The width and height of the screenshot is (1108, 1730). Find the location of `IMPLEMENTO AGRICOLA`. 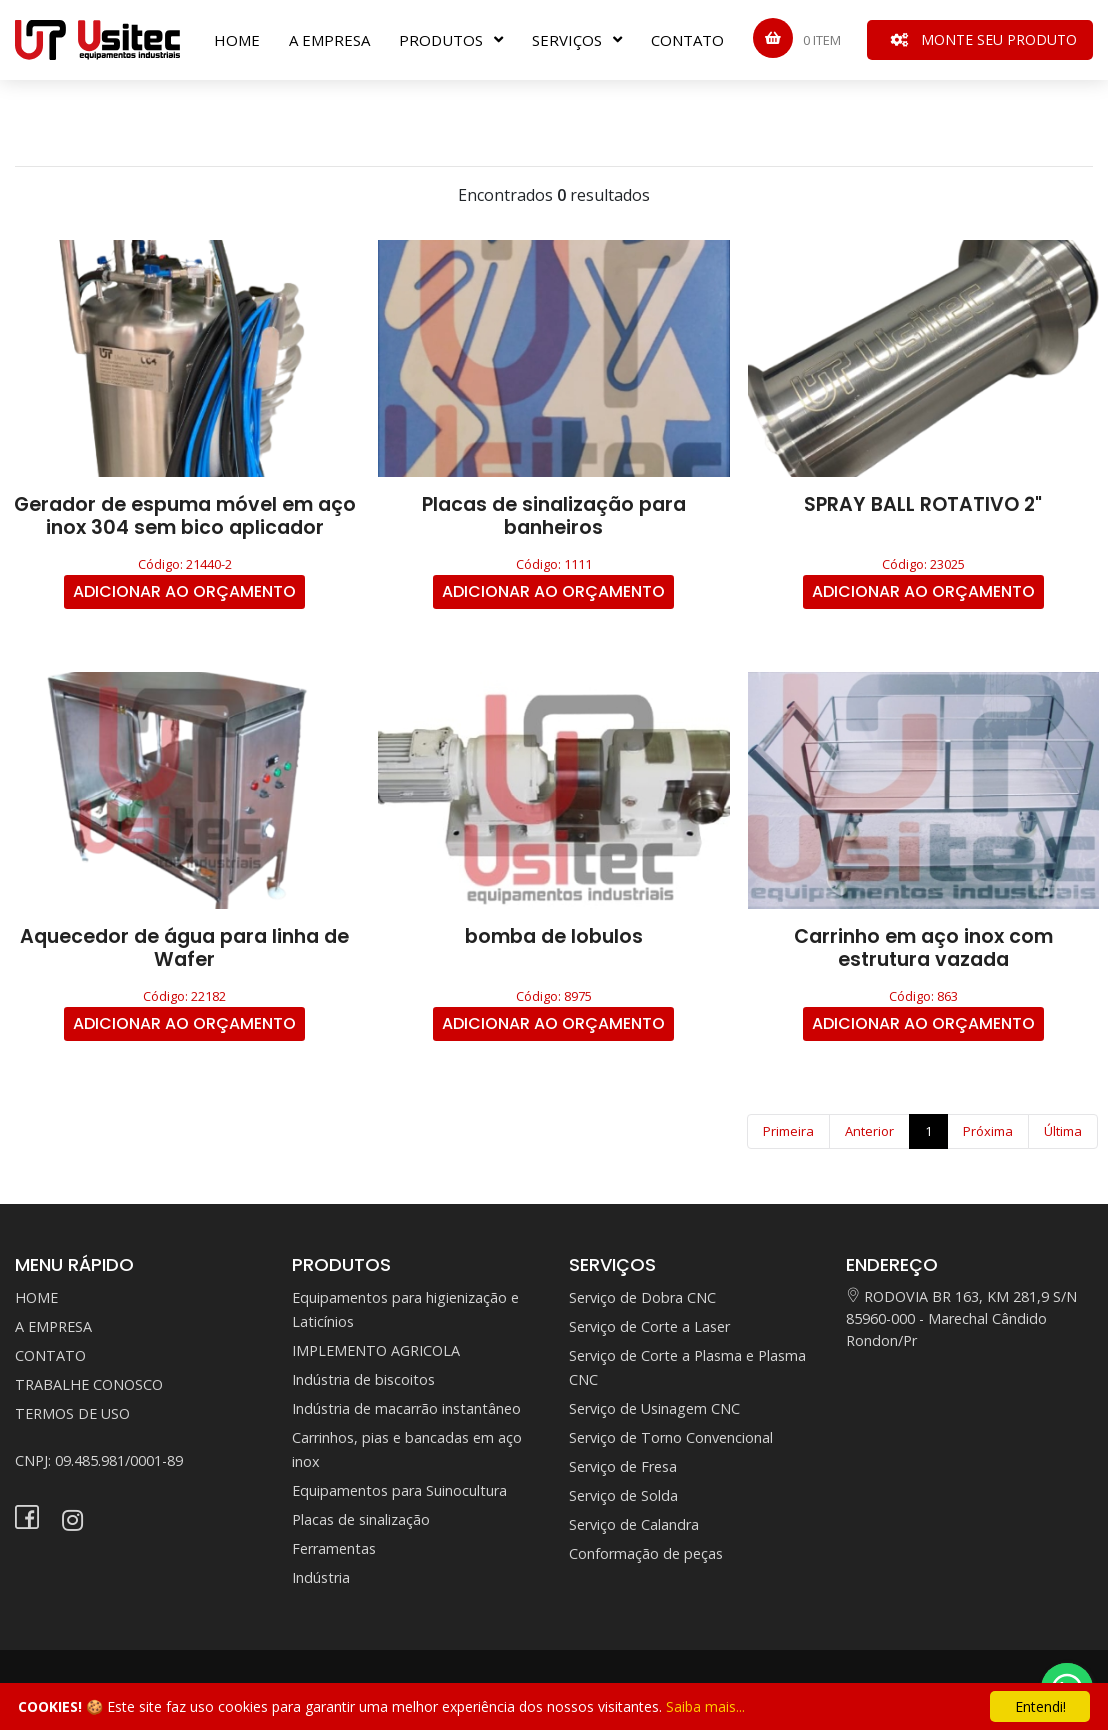

IMPLEMENTO AGRICOLA is located at coordinates (376, 1350).